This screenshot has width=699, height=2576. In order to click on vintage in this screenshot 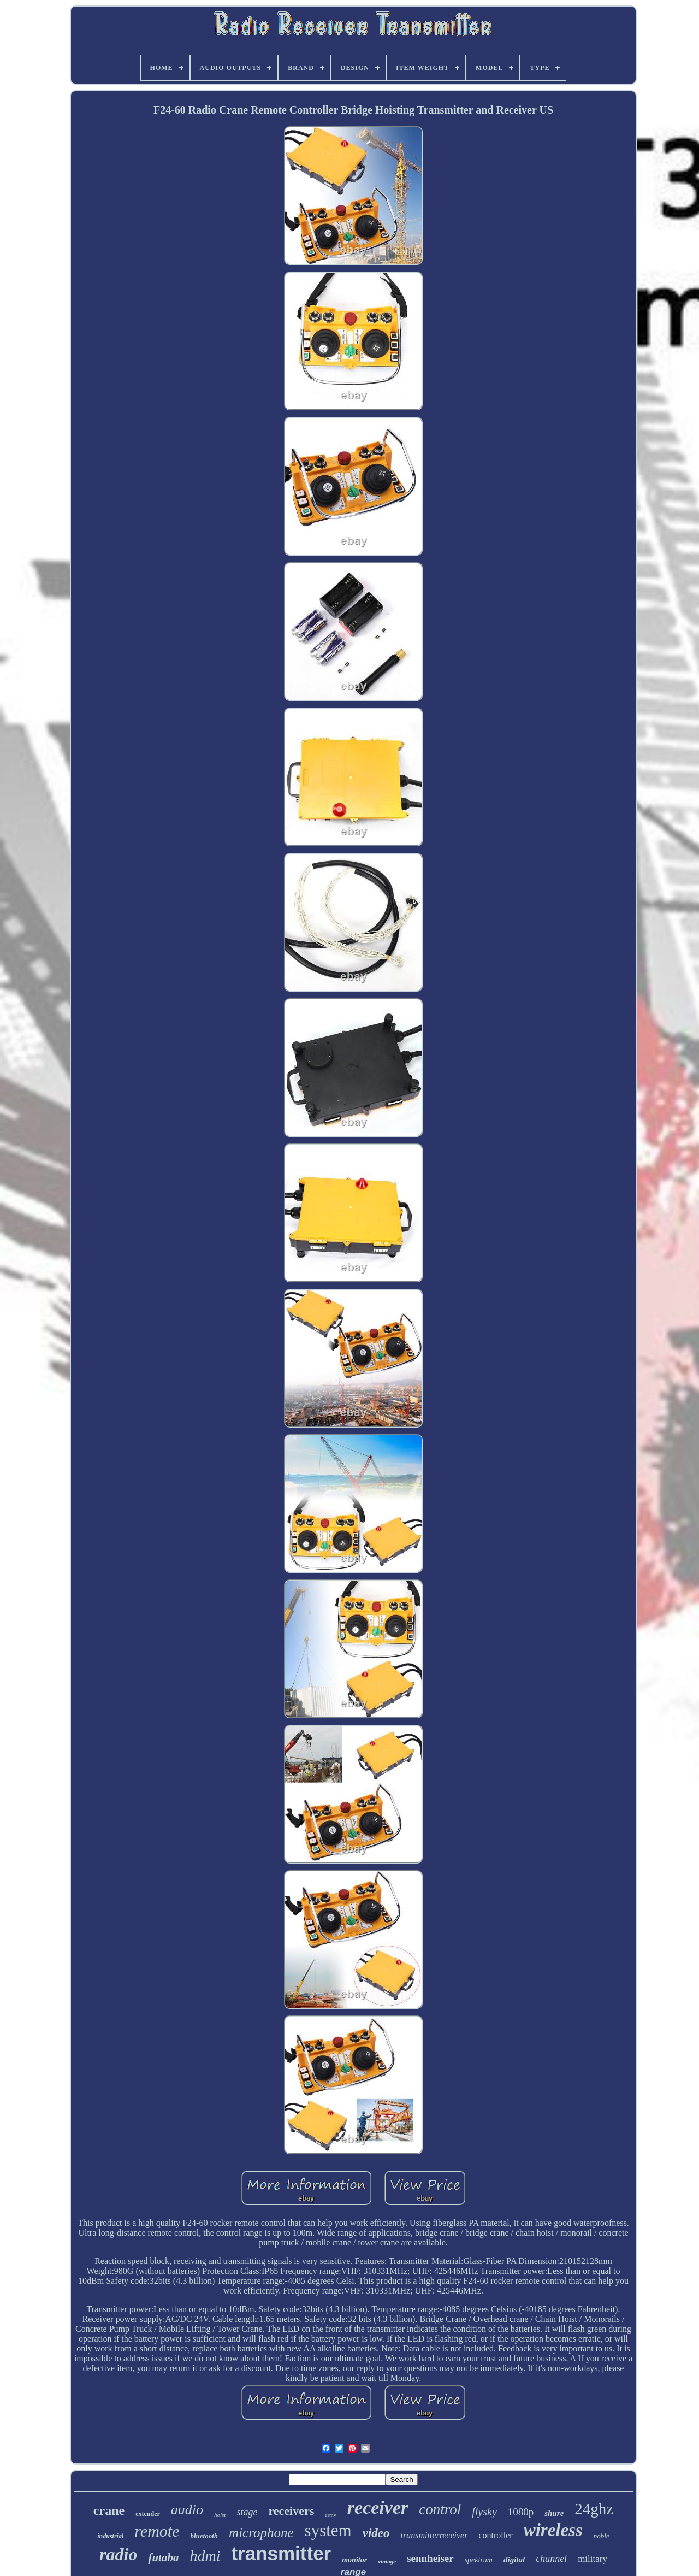, I will do `click(387, 2561)`.